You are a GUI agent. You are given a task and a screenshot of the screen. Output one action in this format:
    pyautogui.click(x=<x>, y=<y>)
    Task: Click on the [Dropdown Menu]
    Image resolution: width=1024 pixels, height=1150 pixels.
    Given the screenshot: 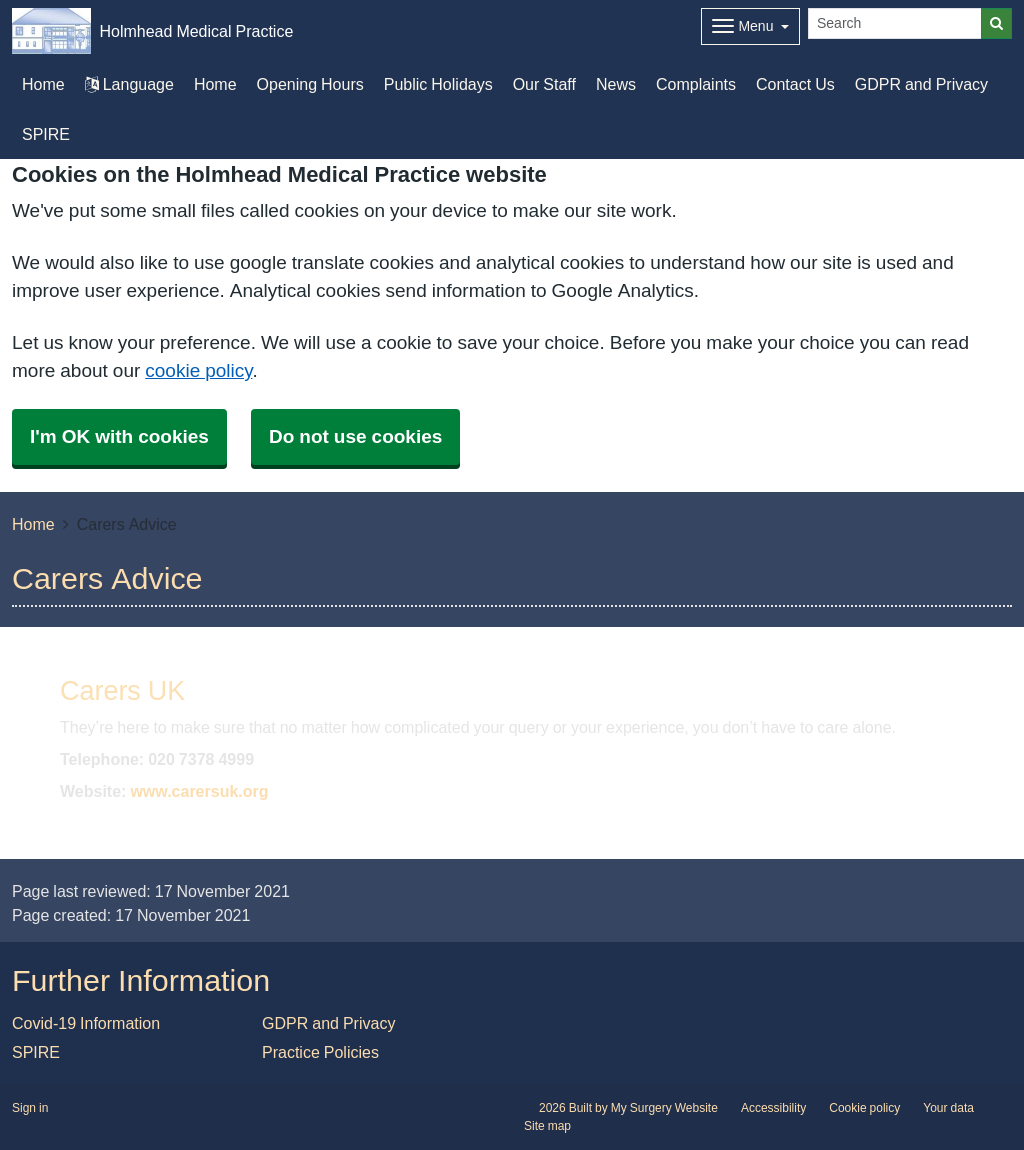 What is the action you would take?
    pyautogui.click(x=750, y=26)
    